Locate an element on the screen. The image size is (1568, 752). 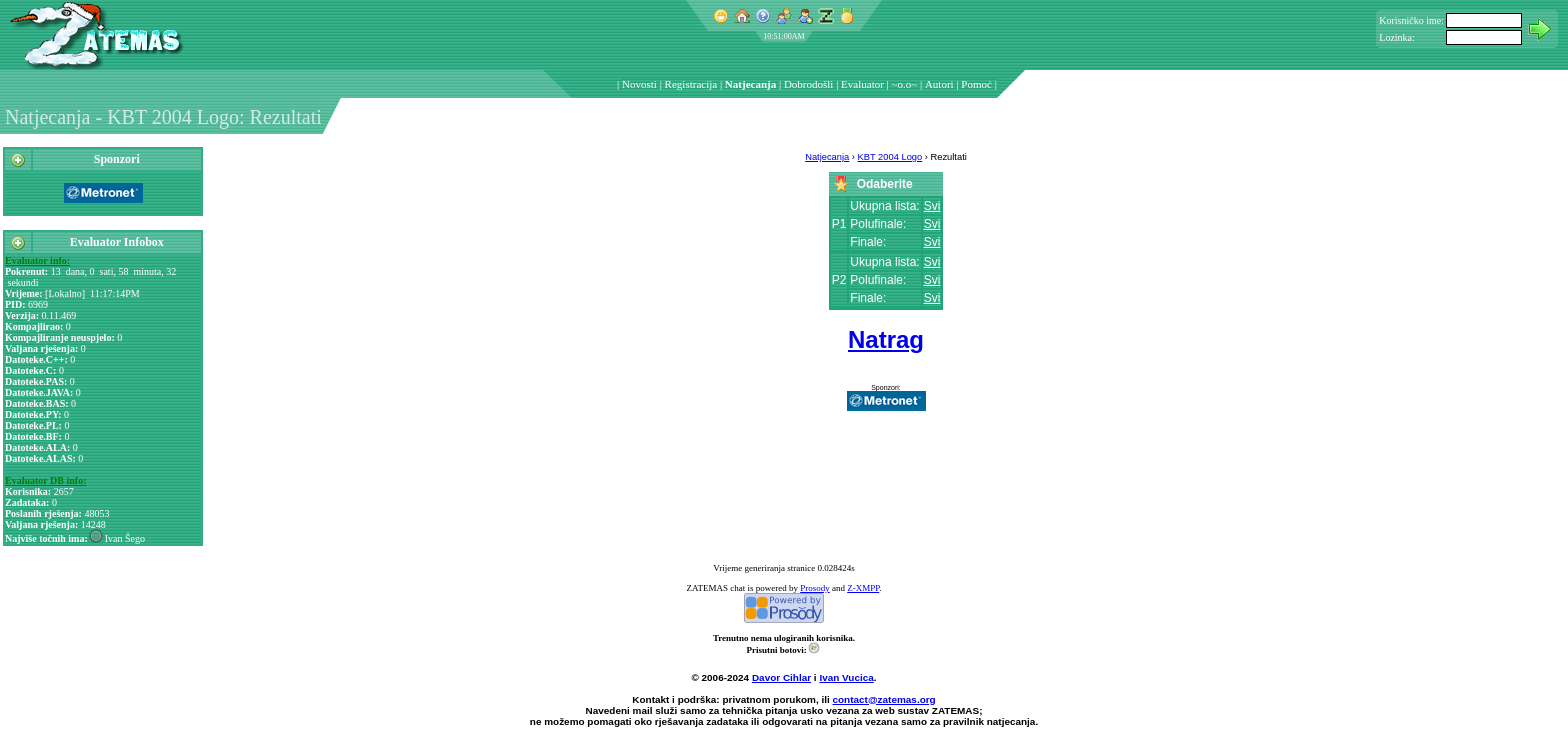
Svi is located at coordinates (932, 206).